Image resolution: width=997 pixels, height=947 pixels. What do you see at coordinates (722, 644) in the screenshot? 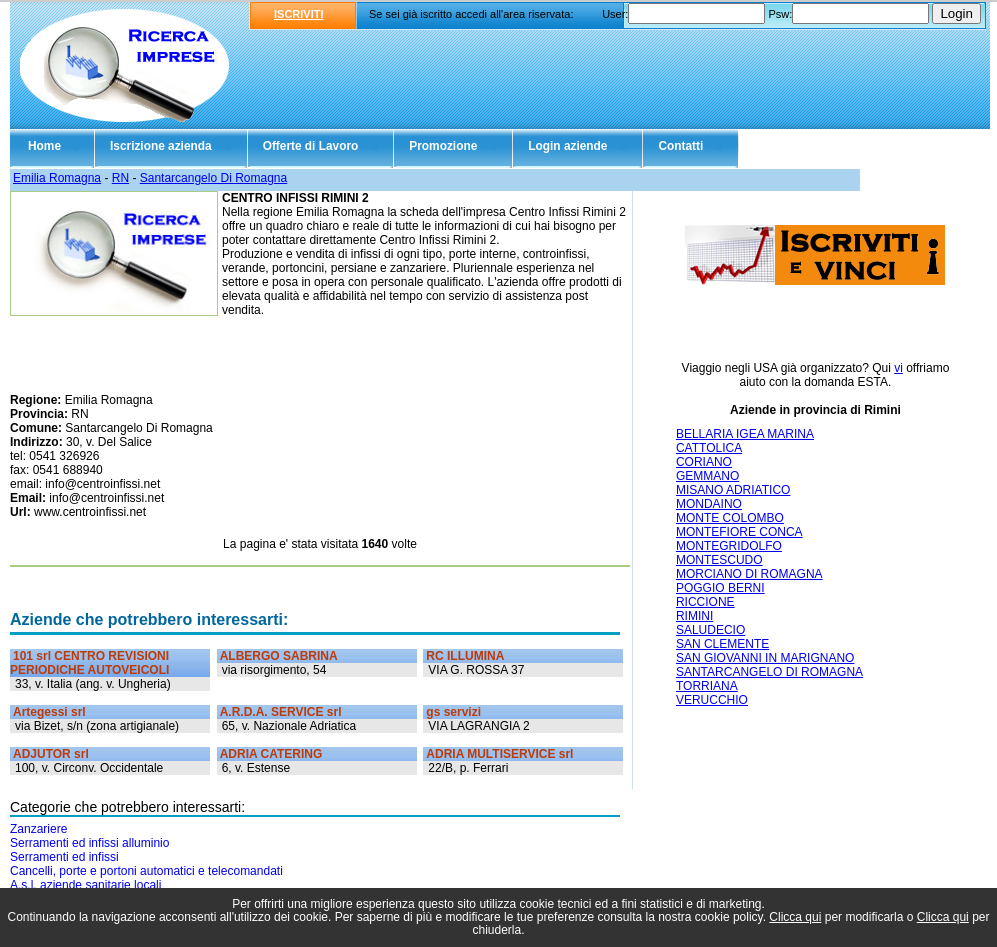
I see `SAN CLEMENTE` at bounding box center [722, 644].